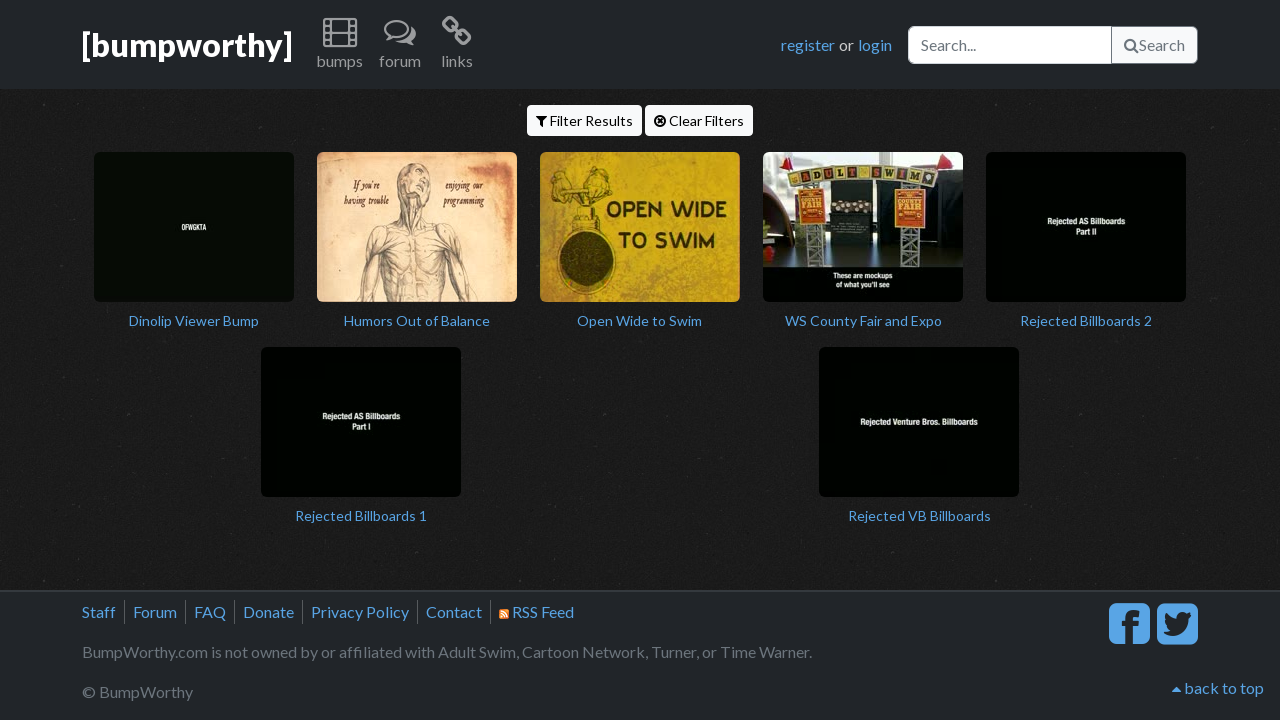  I want to click on Donate, so click(268, 611).